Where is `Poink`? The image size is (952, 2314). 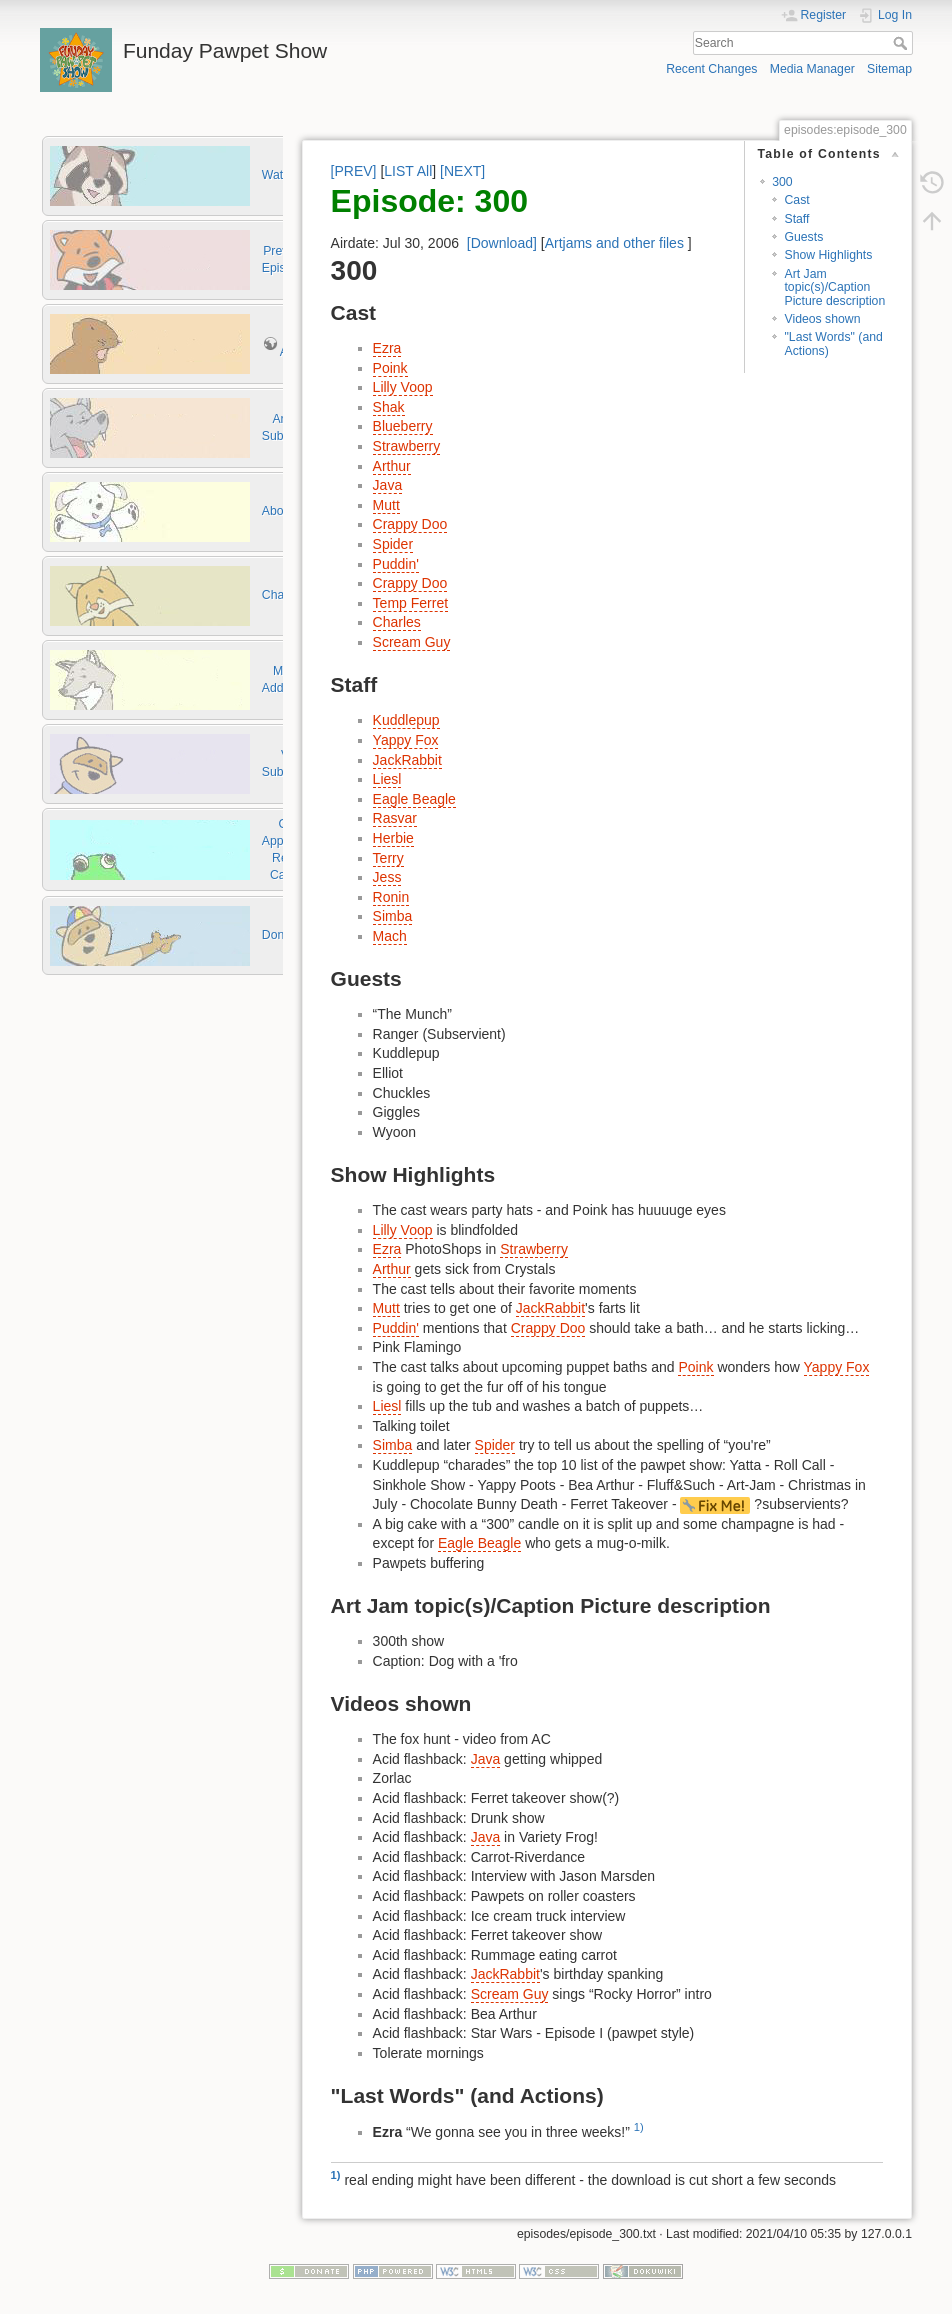 Poink is located at coordinates (390, 368).